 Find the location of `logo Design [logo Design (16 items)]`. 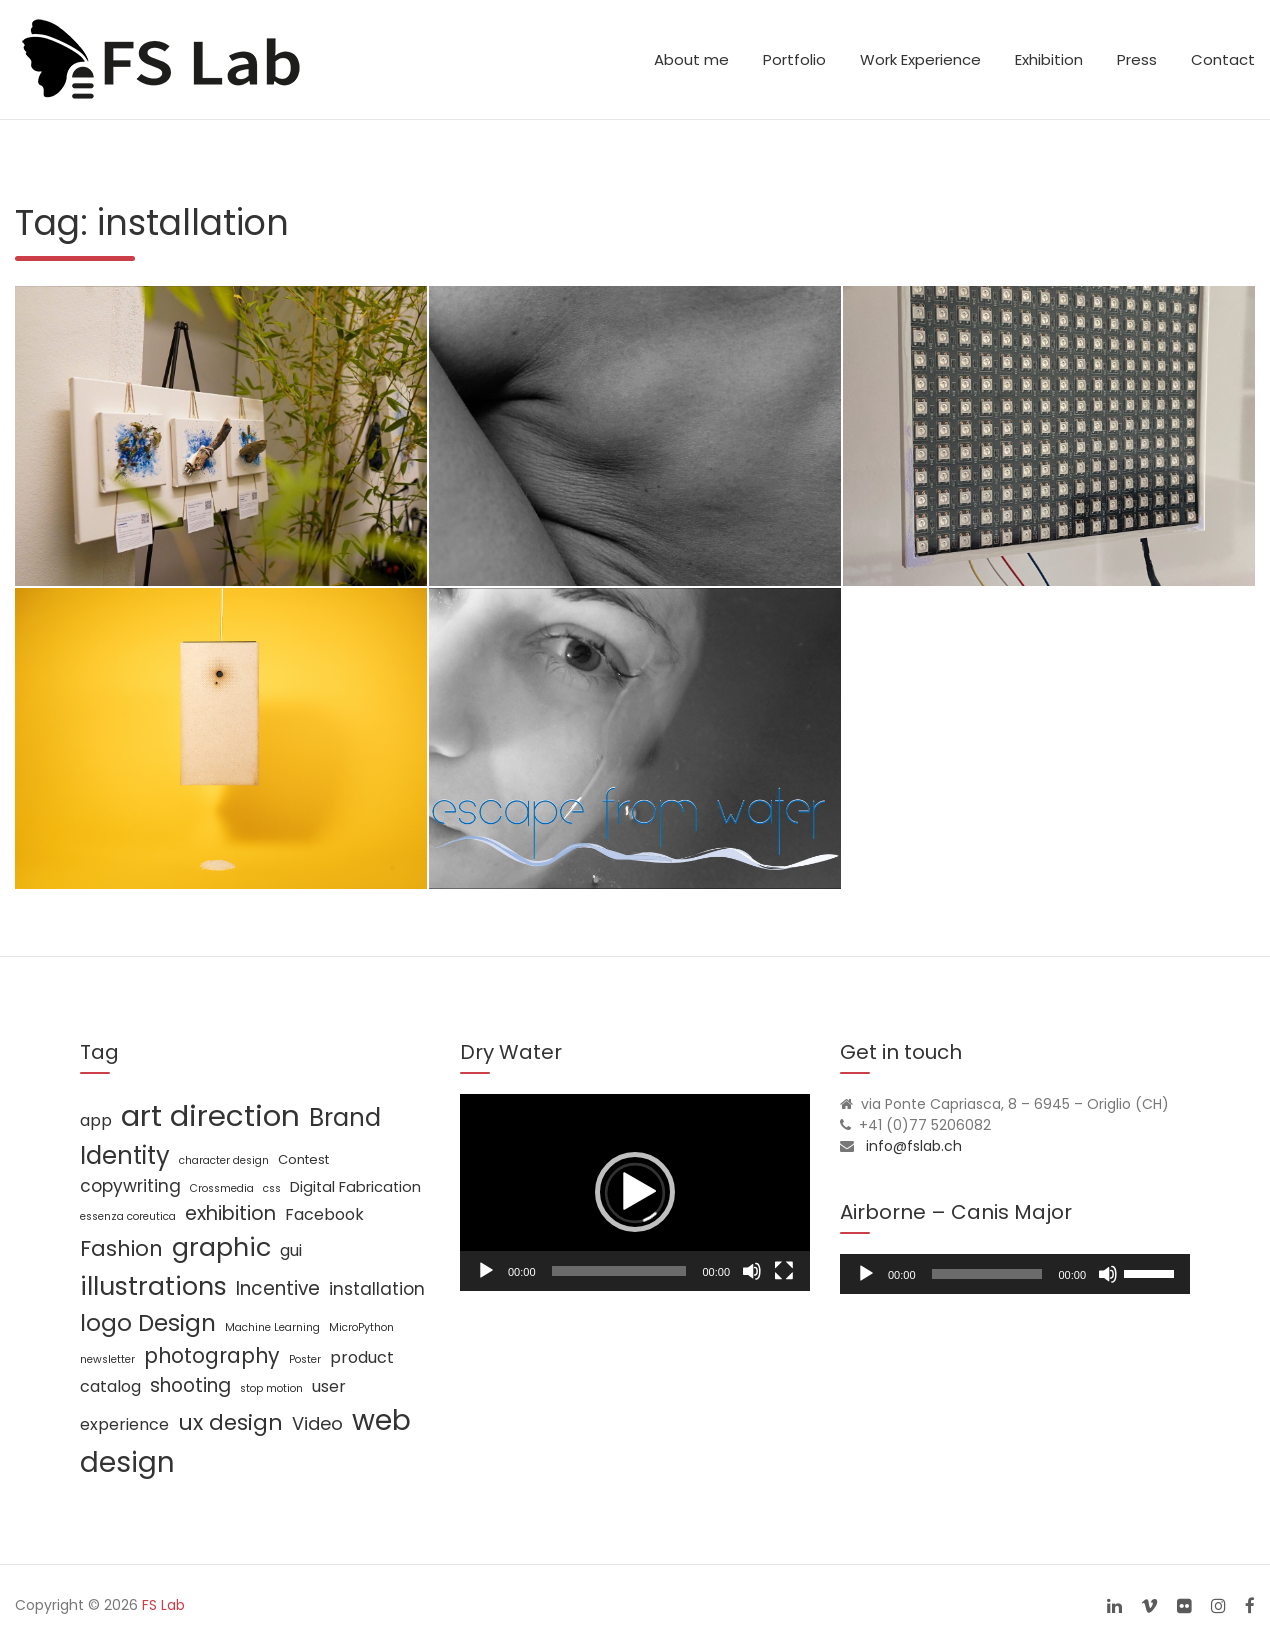

logo Design [logo Design (16 items)] is located at coordinates (148, 1323).